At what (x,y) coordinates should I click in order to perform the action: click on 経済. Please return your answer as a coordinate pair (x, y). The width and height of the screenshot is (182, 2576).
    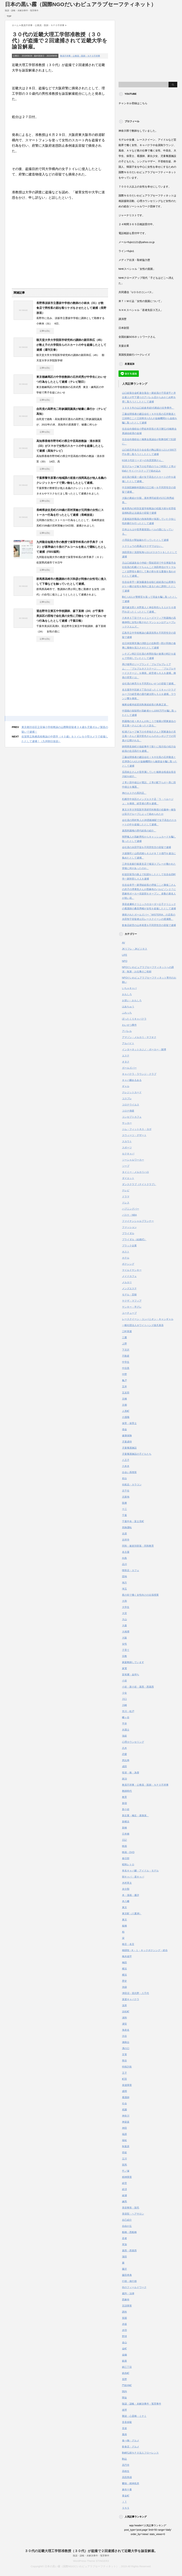
    Looking at the image, I should click on (124, 2189).